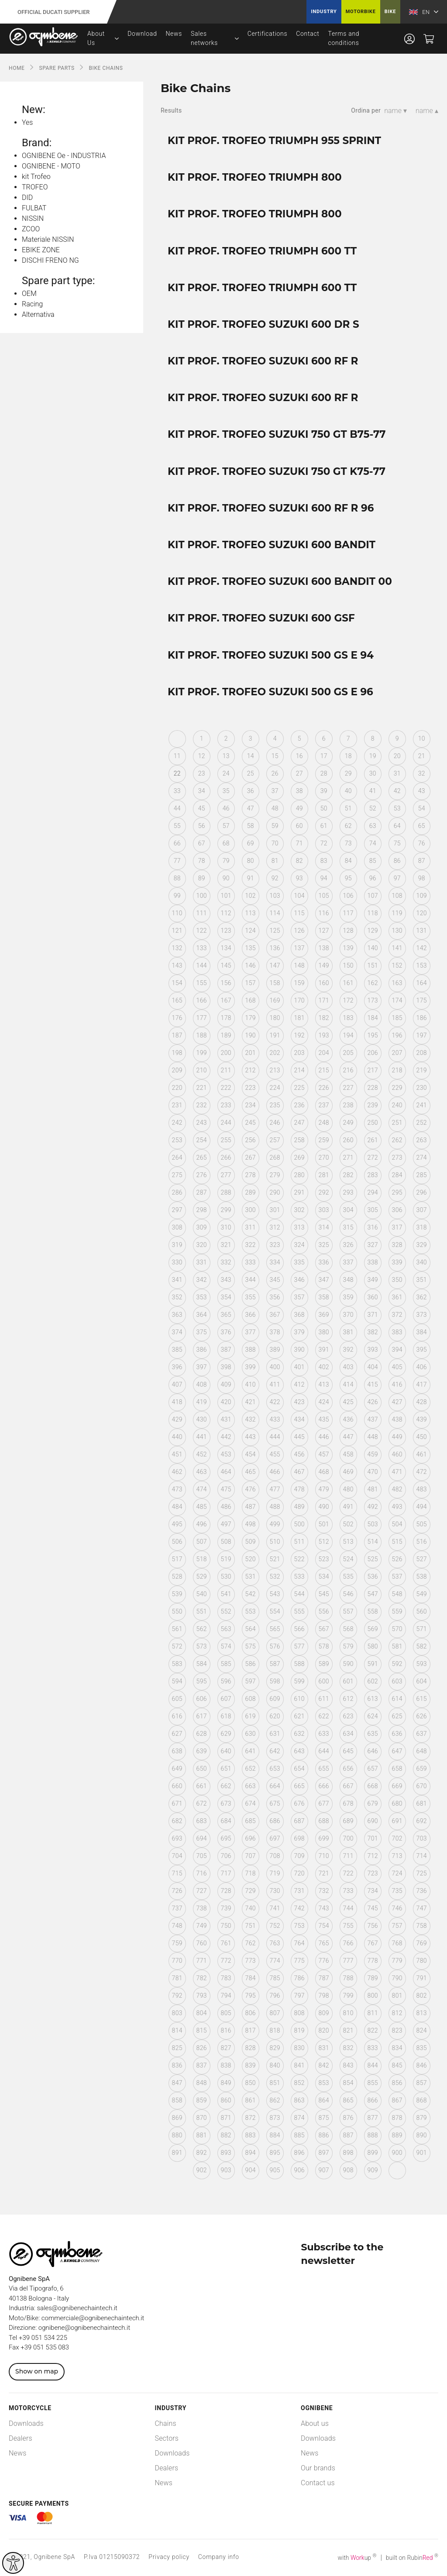 Image resolution: width=447 pixels, height=2576 pixels. Describe the element at coordinates (373, 1017) in the screenshot. I see `184` at that location.